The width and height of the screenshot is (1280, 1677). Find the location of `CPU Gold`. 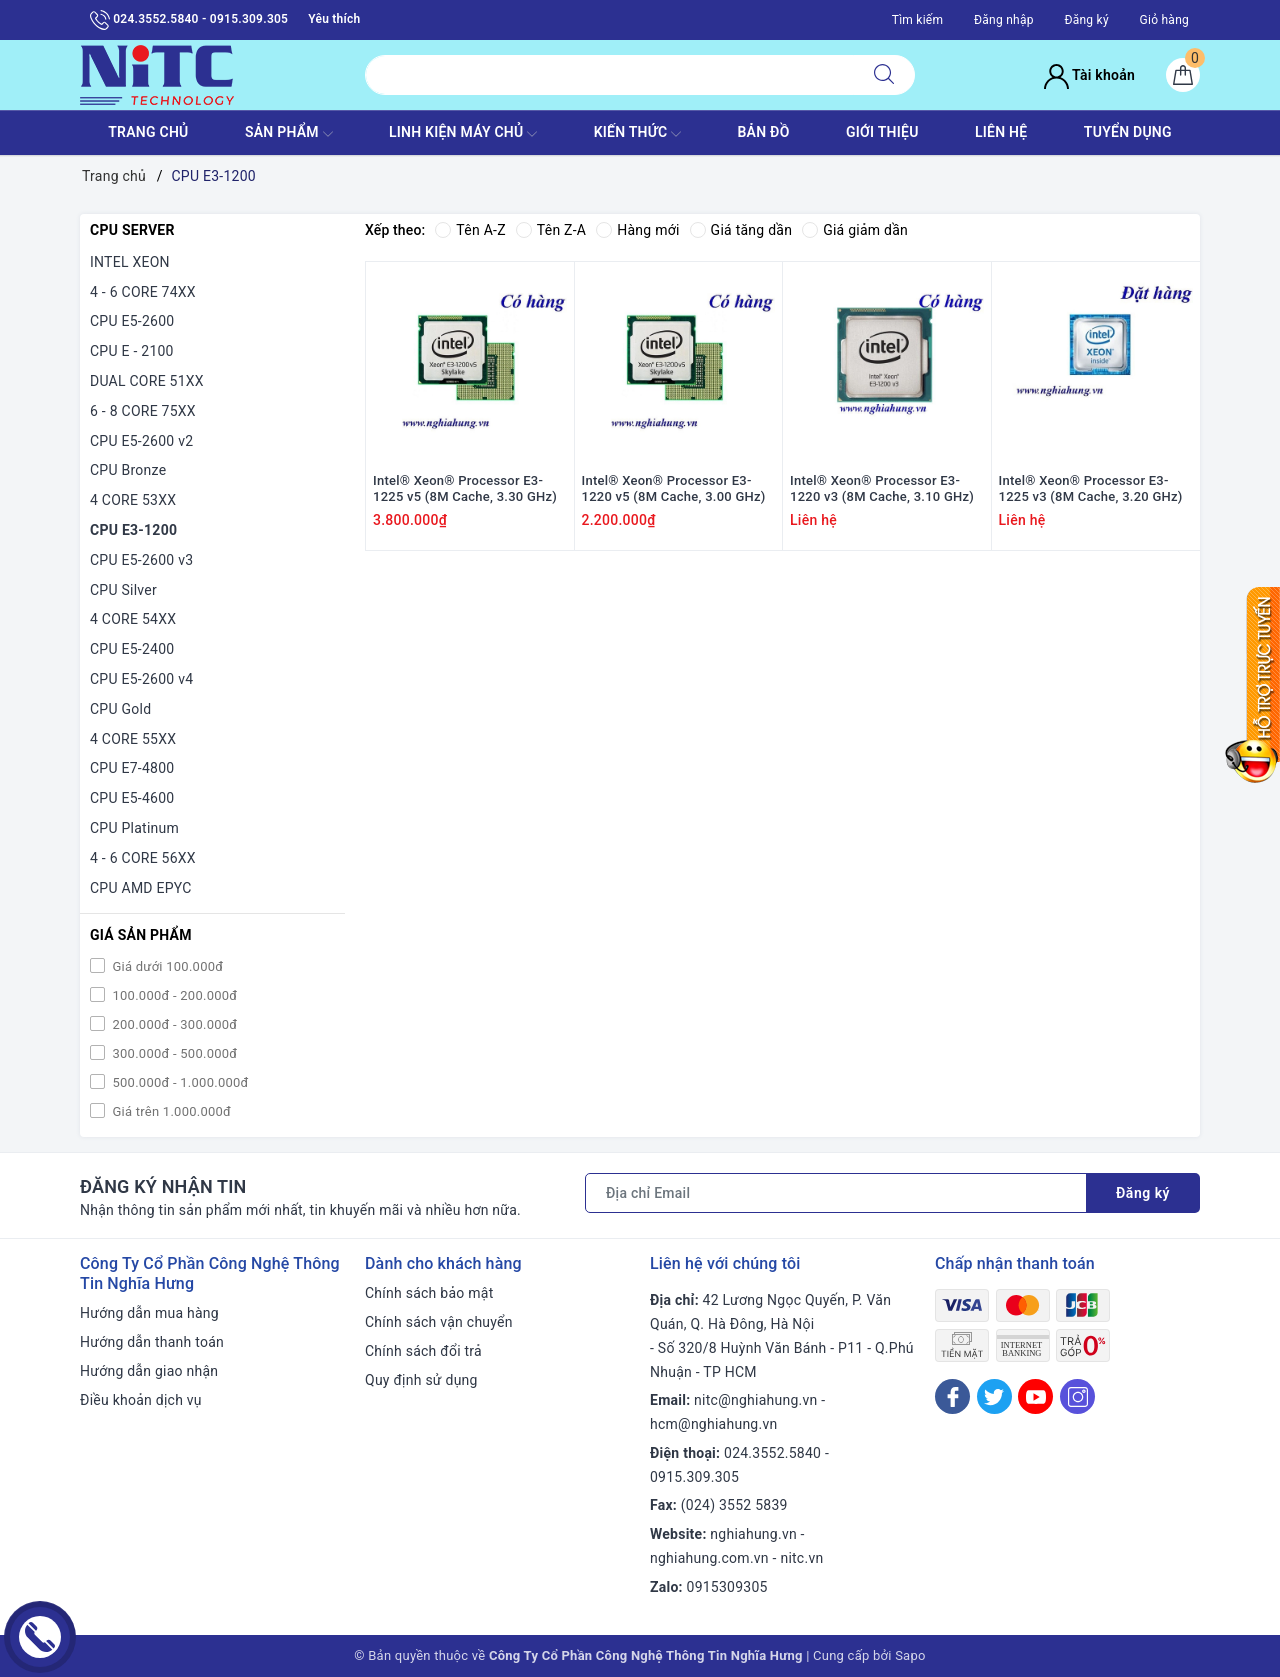

CPU Gold is located at coordinates (120, 709).